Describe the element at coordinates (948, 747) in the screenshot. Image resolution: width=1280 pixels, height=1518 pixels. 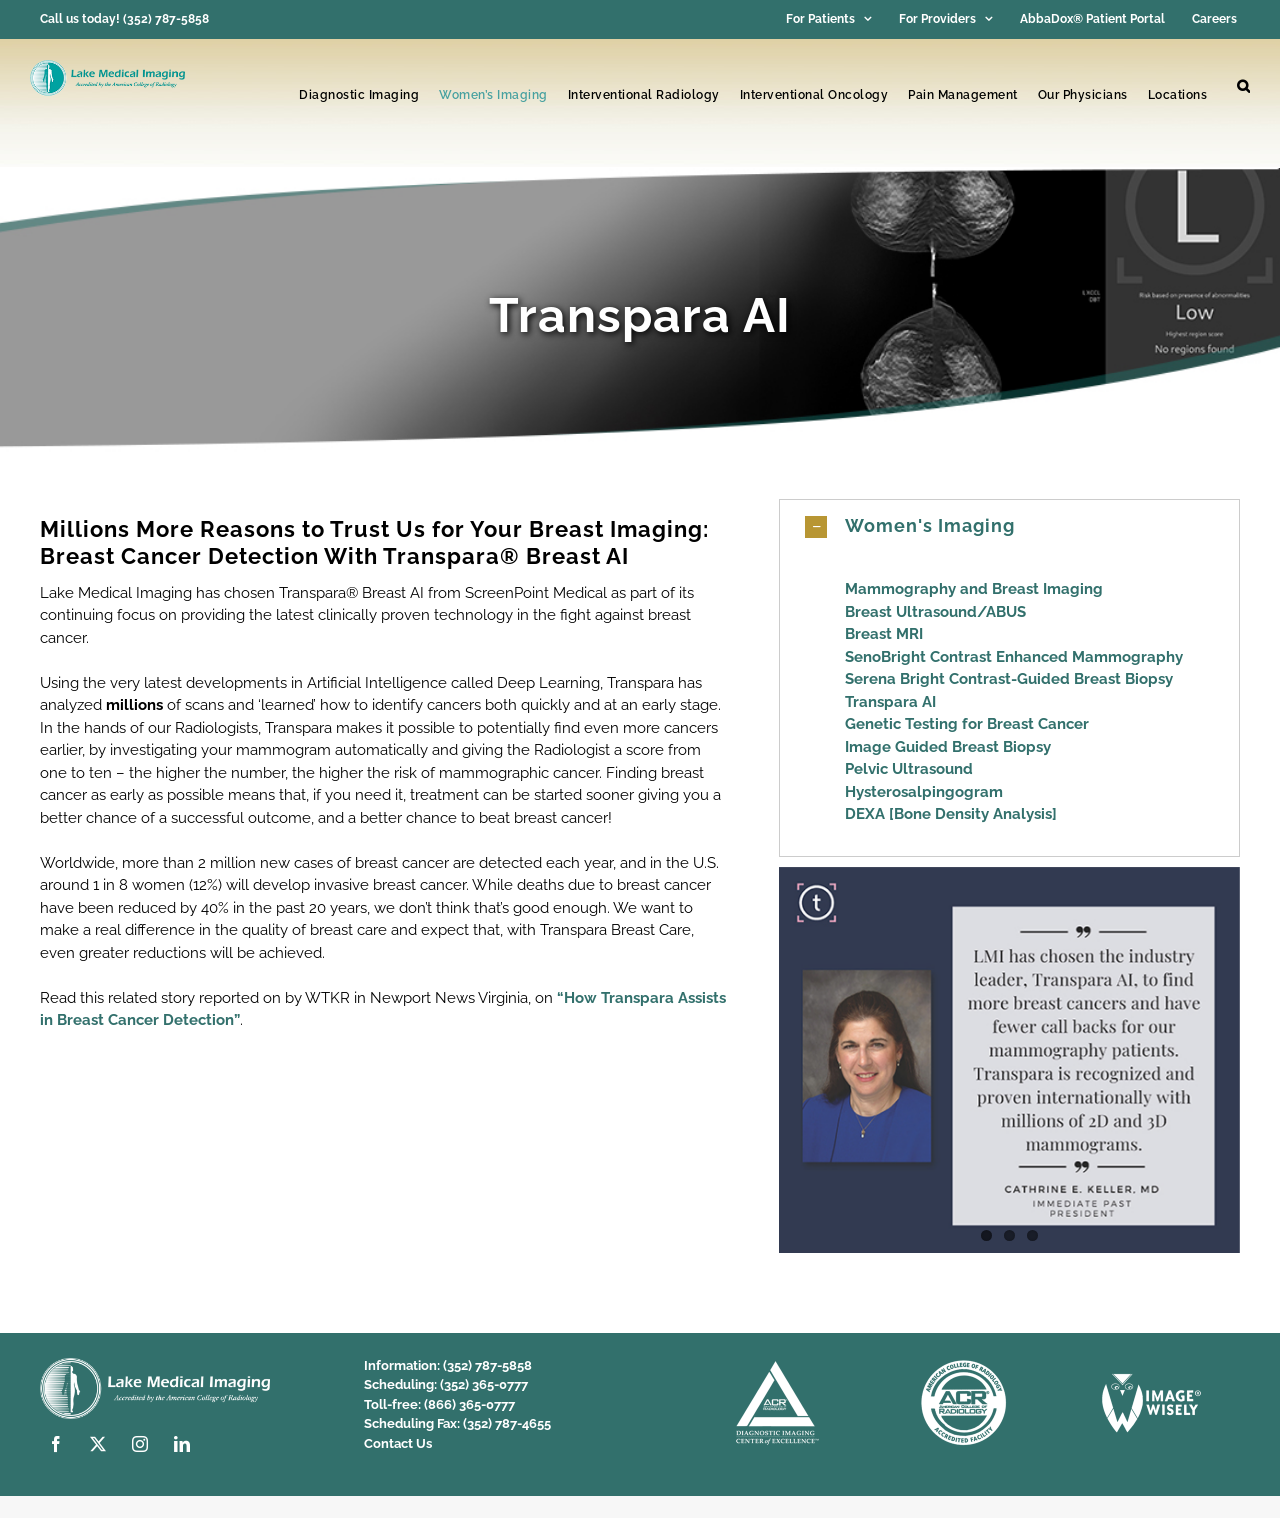
I see `Image Guided Breast Biopsy` at that location.